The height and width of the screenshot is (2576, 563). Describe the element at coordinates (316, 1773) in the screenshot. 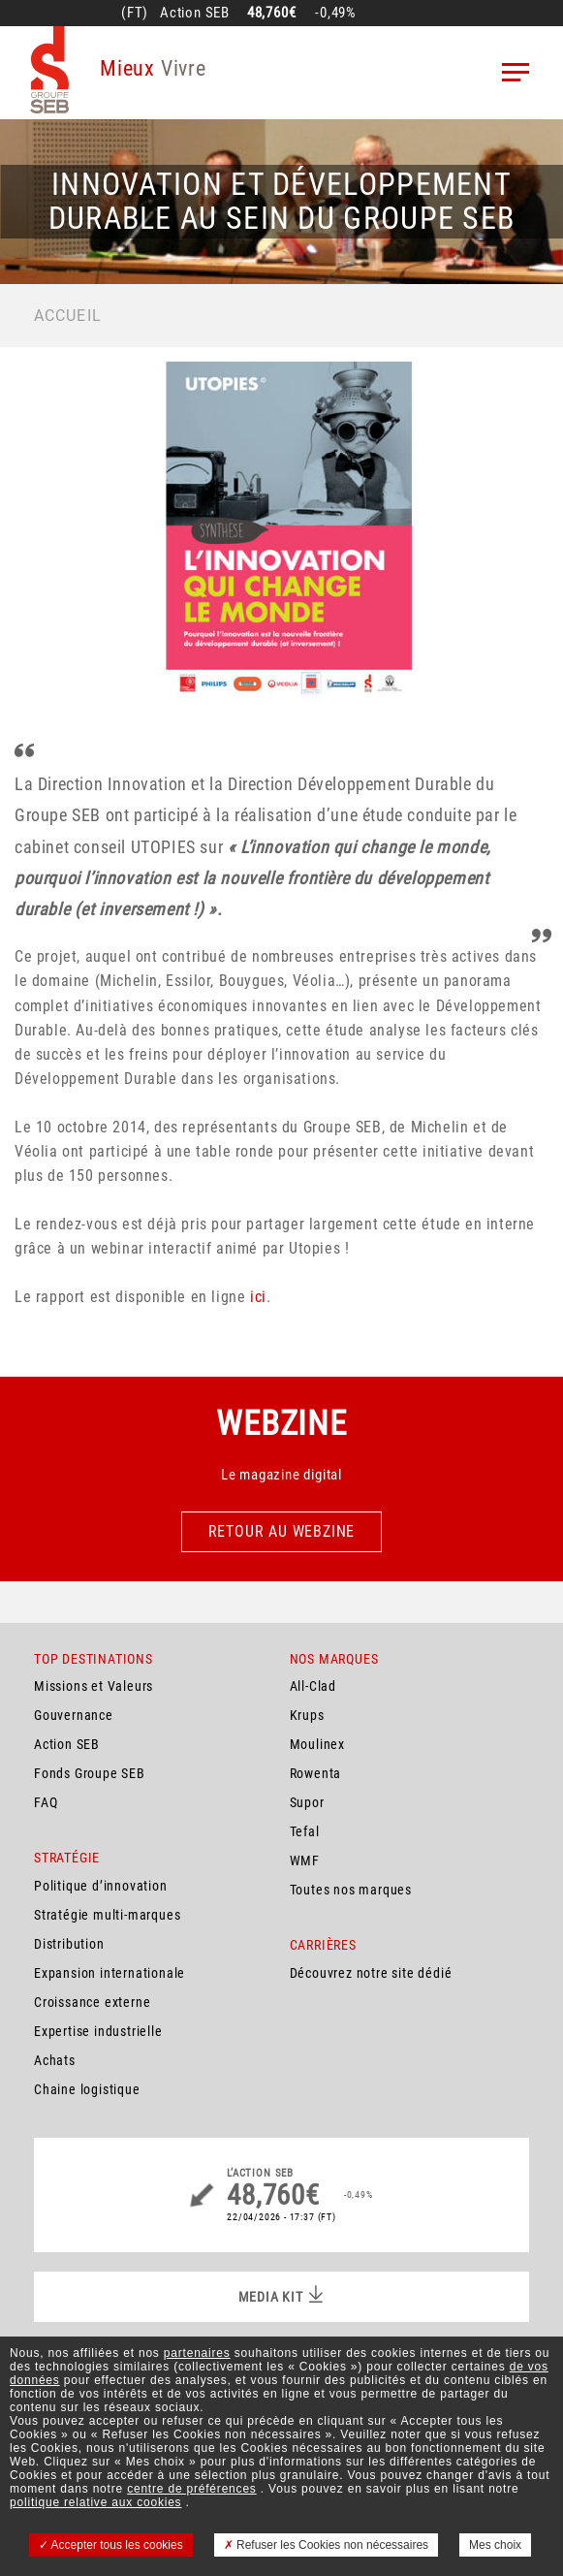

I see `Rowenta` at that location.